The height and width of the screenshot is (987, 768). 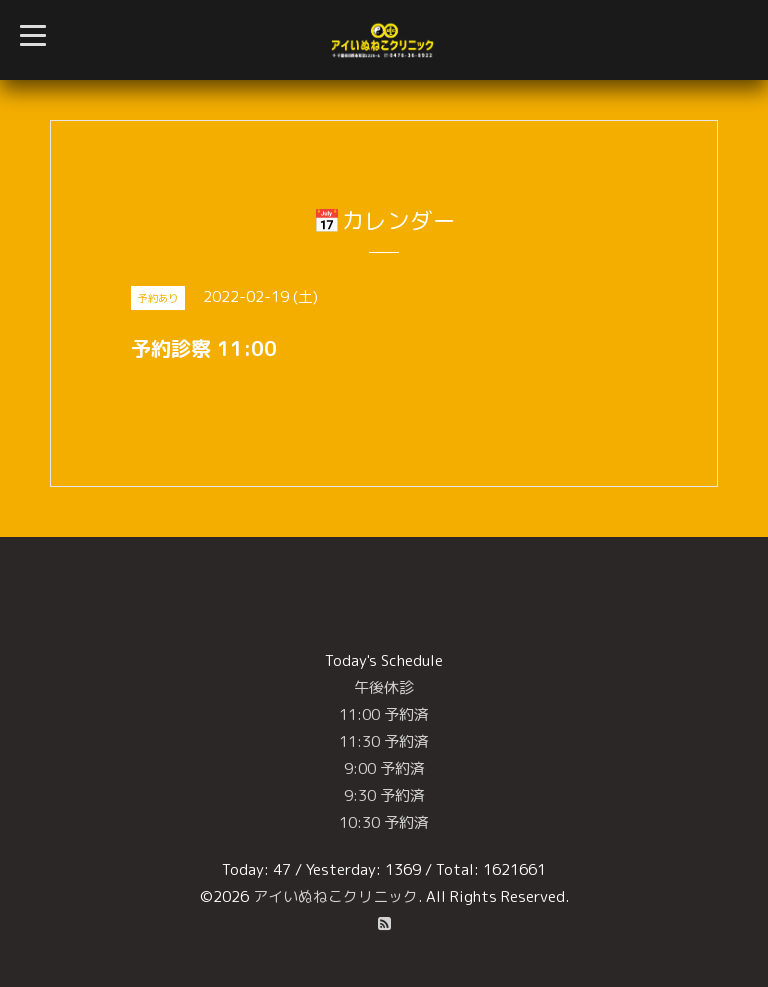 I want to click on 10:30 予約済, so click(x=384, y=822).